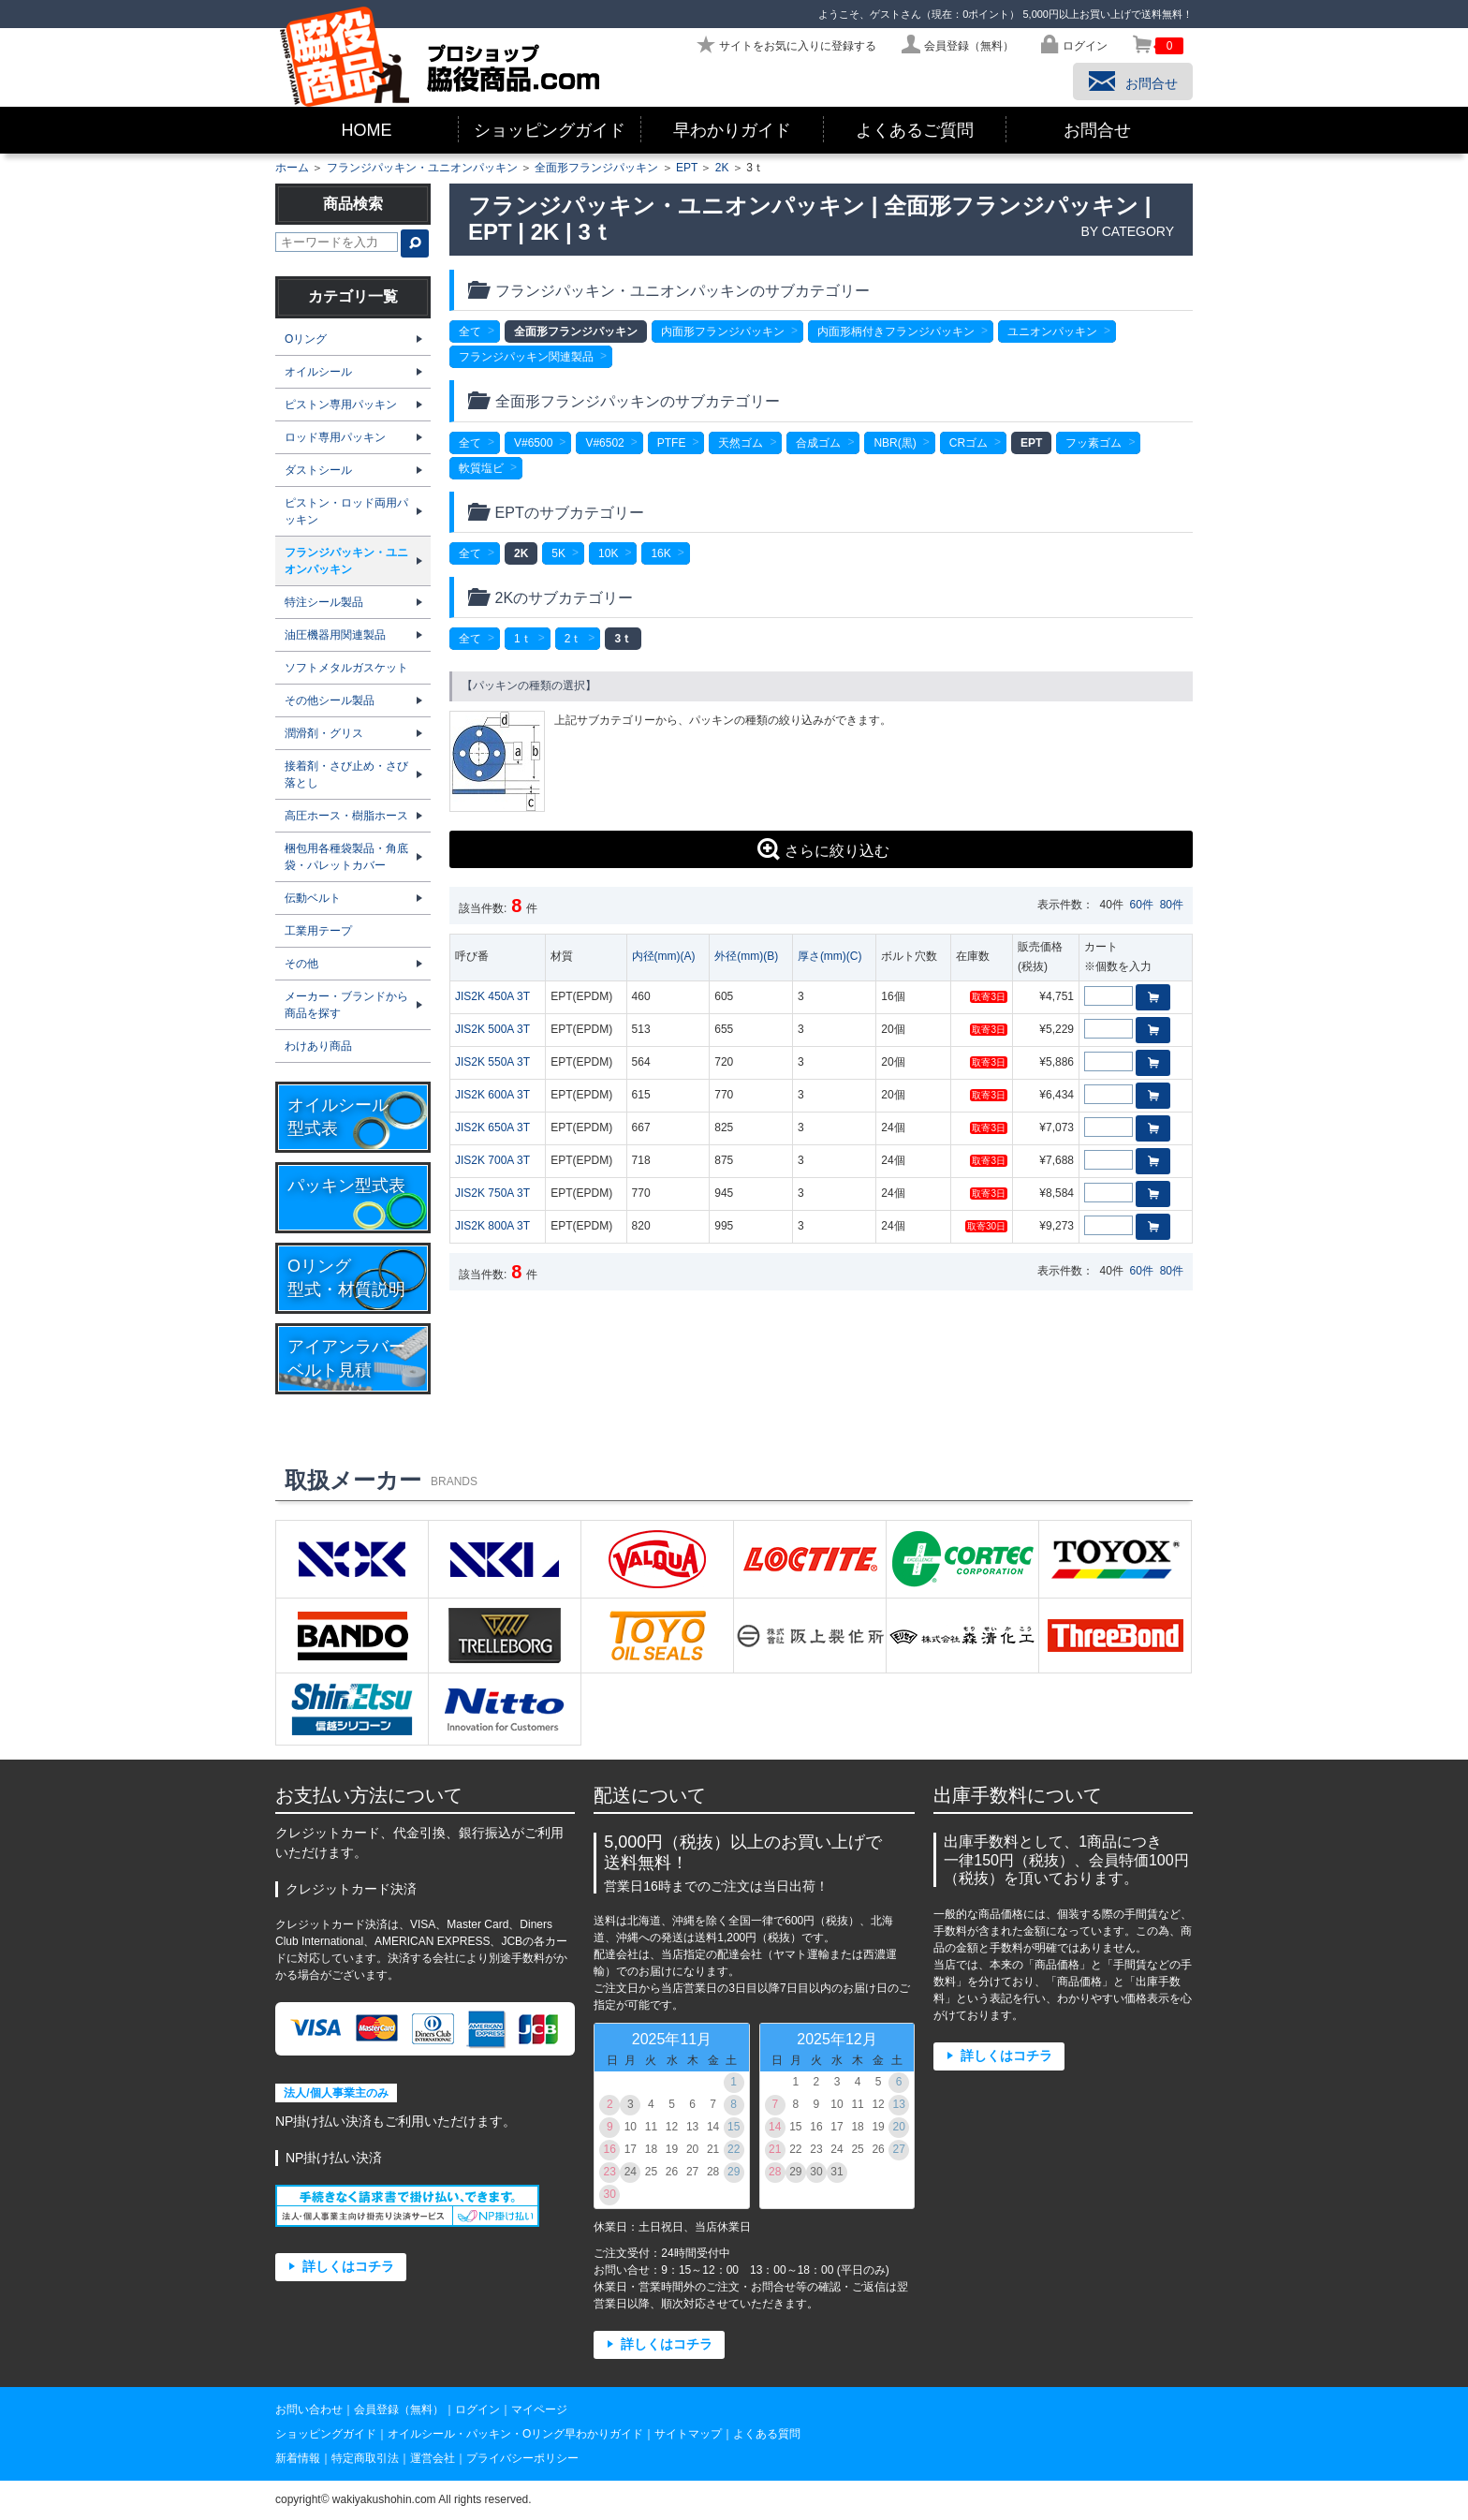 The image size is (1468, 2520). I want to click on 60件, so click(1141, 904).